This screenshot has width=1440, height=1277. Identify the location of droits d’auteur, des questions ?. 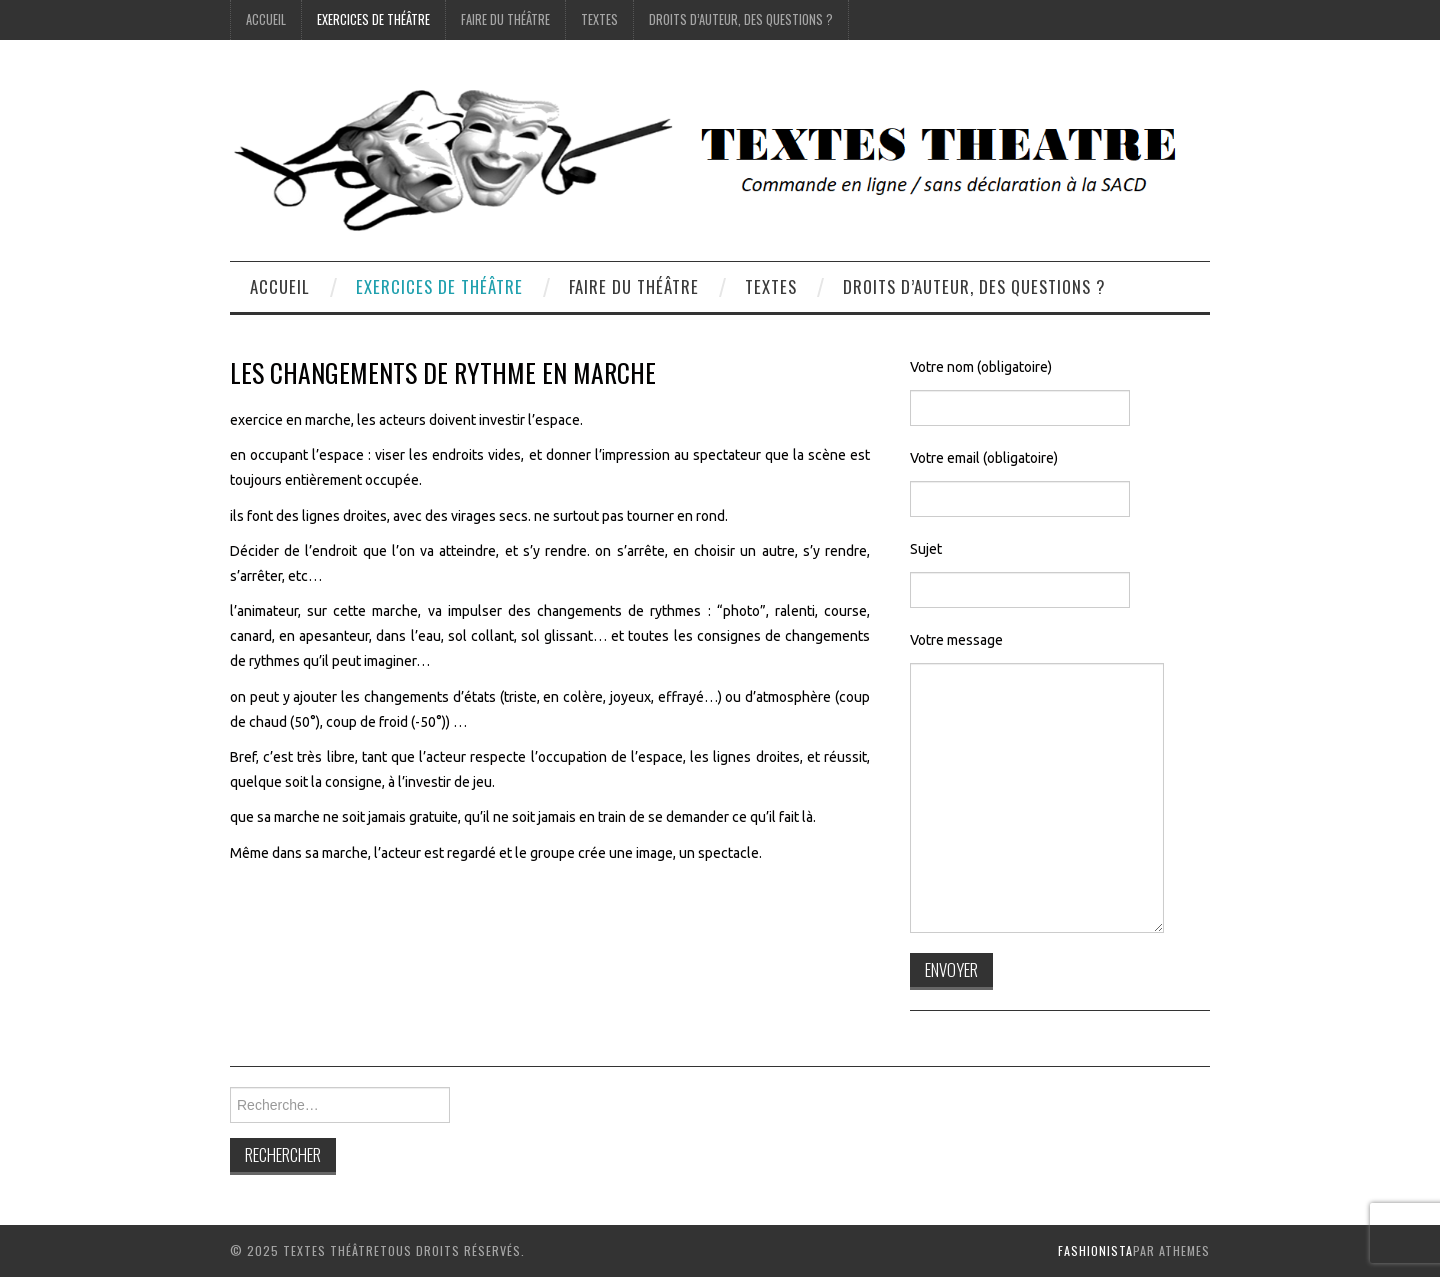
(741, 19).